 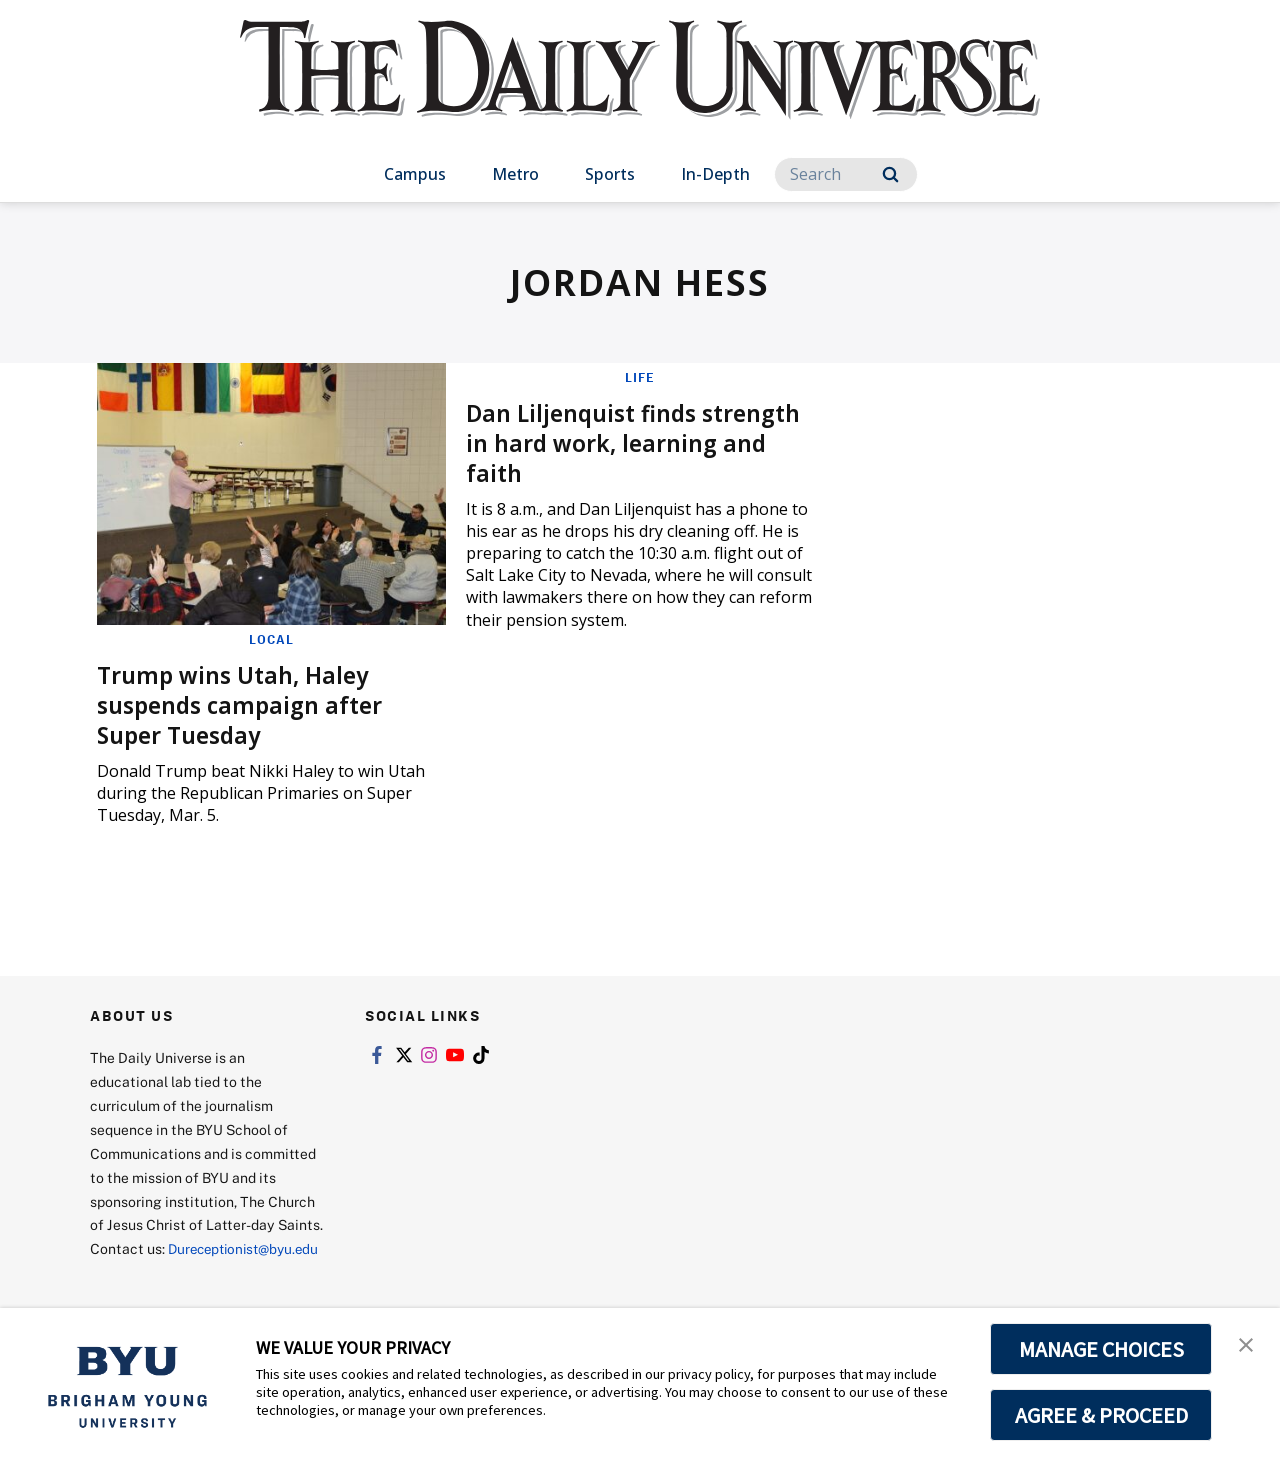 I want to click on [home page], so click(x=640, y=89).